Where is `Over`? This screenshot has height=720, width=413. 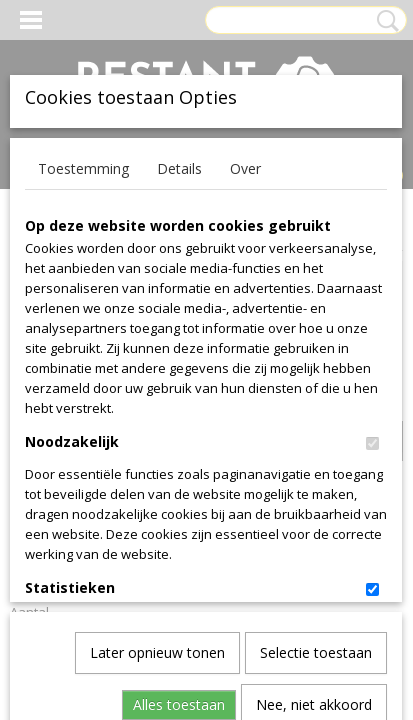 Over is located at coordinates (245, 168).